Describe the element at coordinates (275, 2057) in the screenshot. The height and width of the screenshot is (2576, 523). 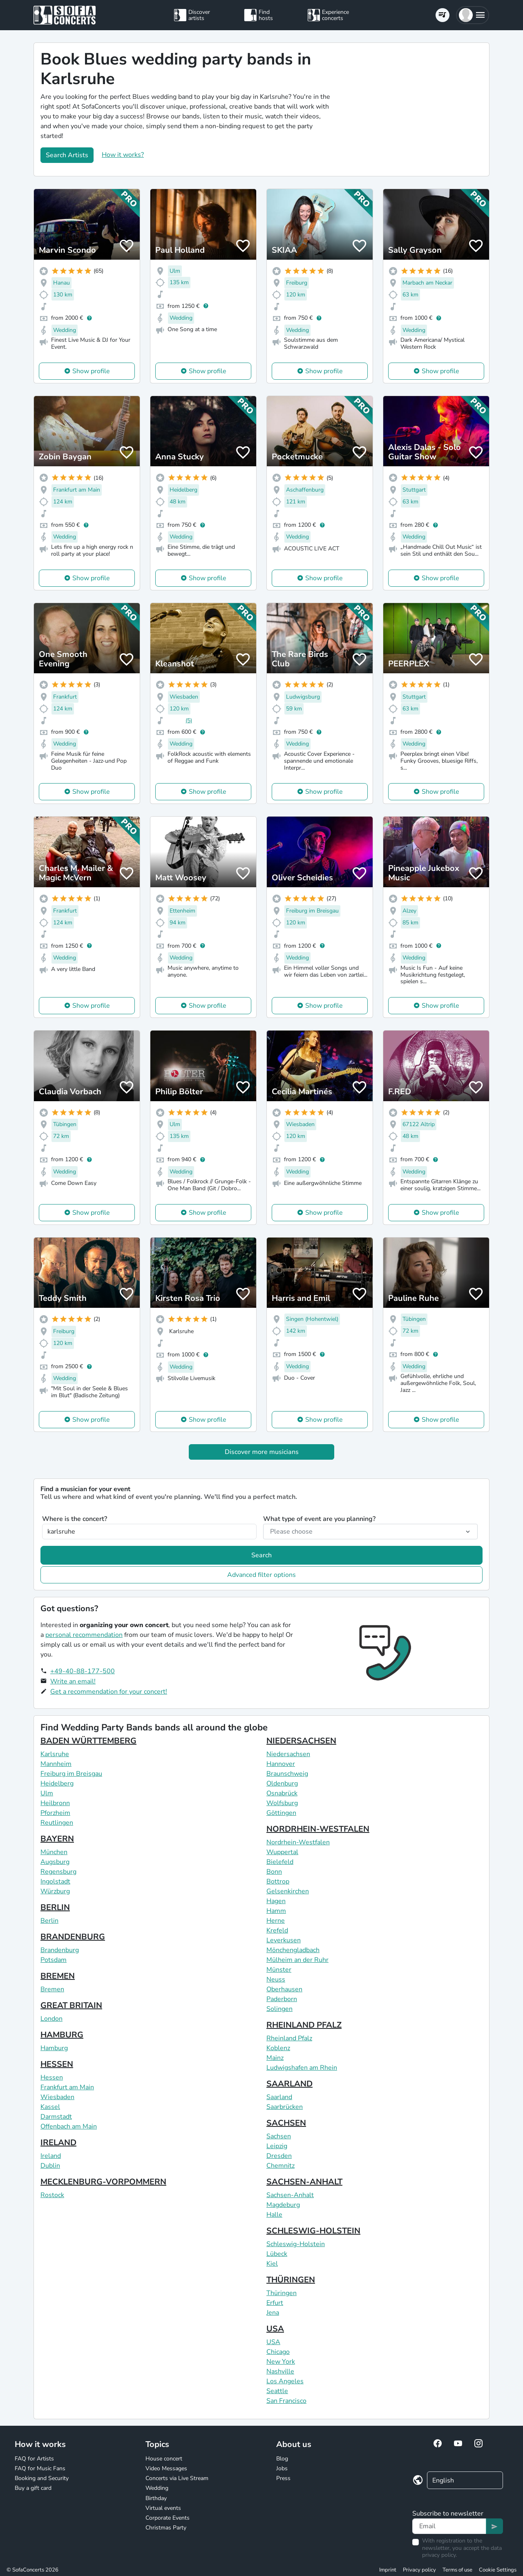
I see `Mainz` at that location.